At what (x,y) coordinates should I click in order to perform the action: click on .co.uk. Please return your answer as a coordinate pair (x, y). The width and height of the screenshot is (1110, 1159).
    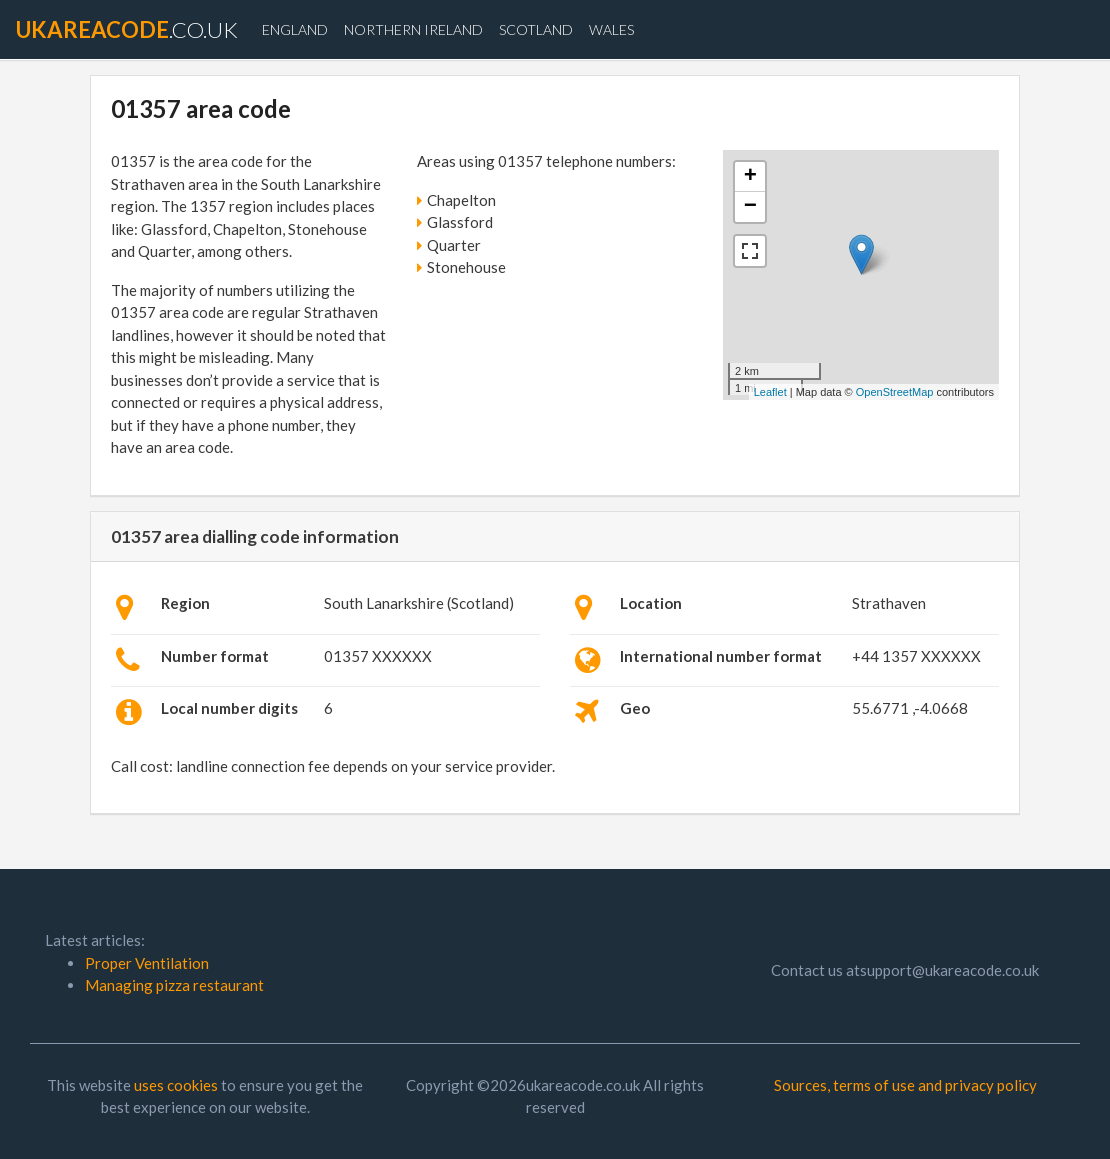
    Looking at the image, I should click on (127, 29).